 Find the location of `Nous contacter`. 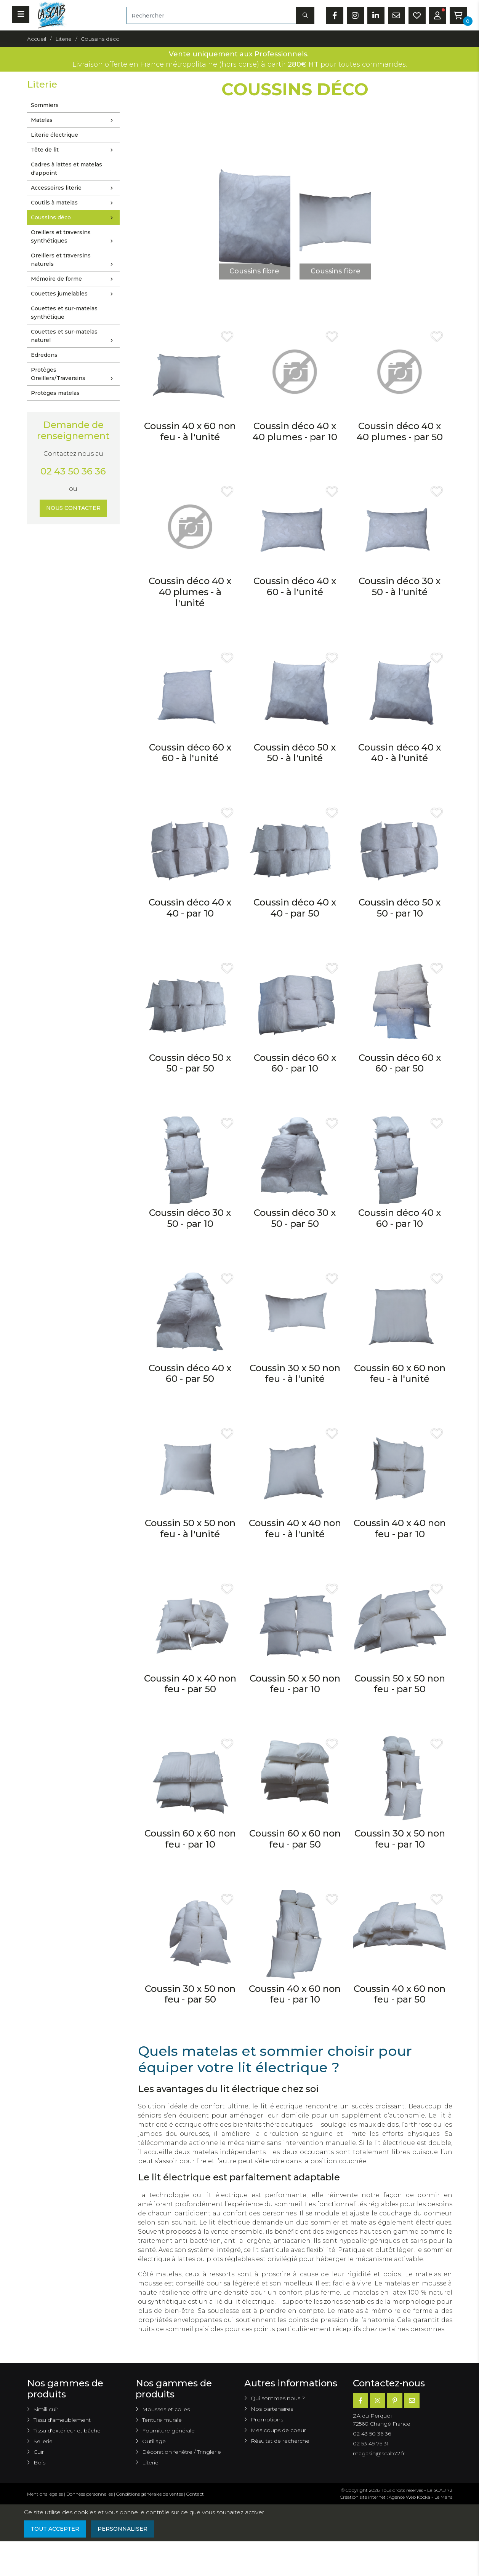

Nous contacter is located at coordinates (73, 508).